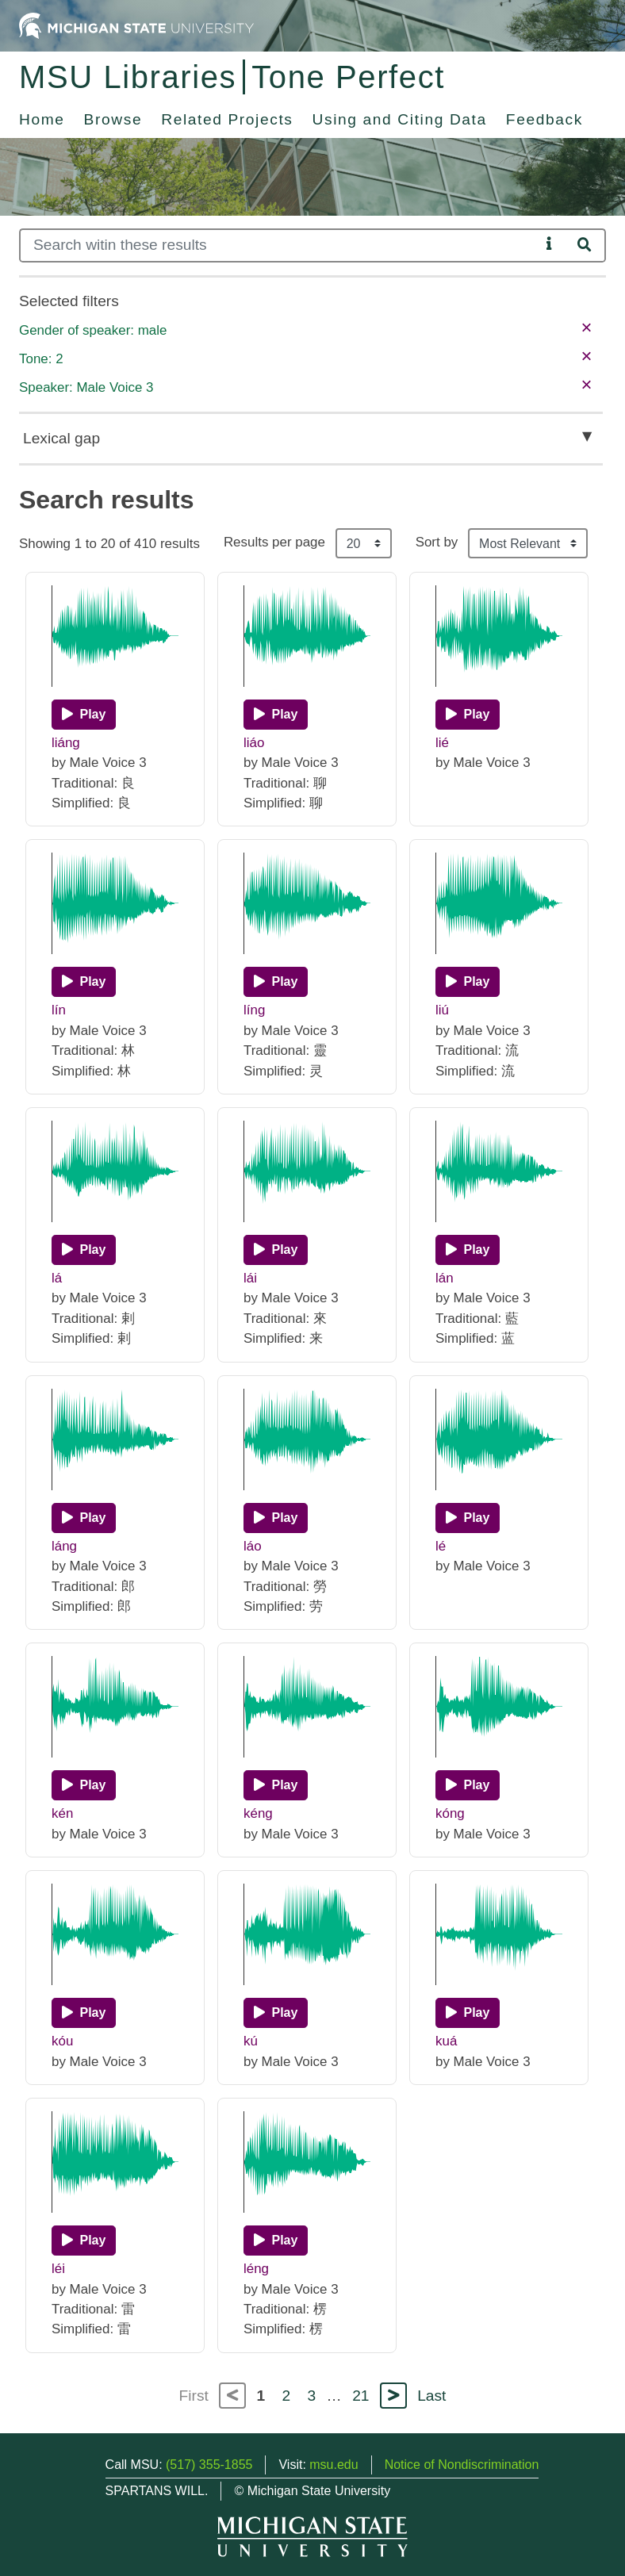 The height and width of the screenshot is (2576, 625). I want to click on liáng, so click(66, 742).